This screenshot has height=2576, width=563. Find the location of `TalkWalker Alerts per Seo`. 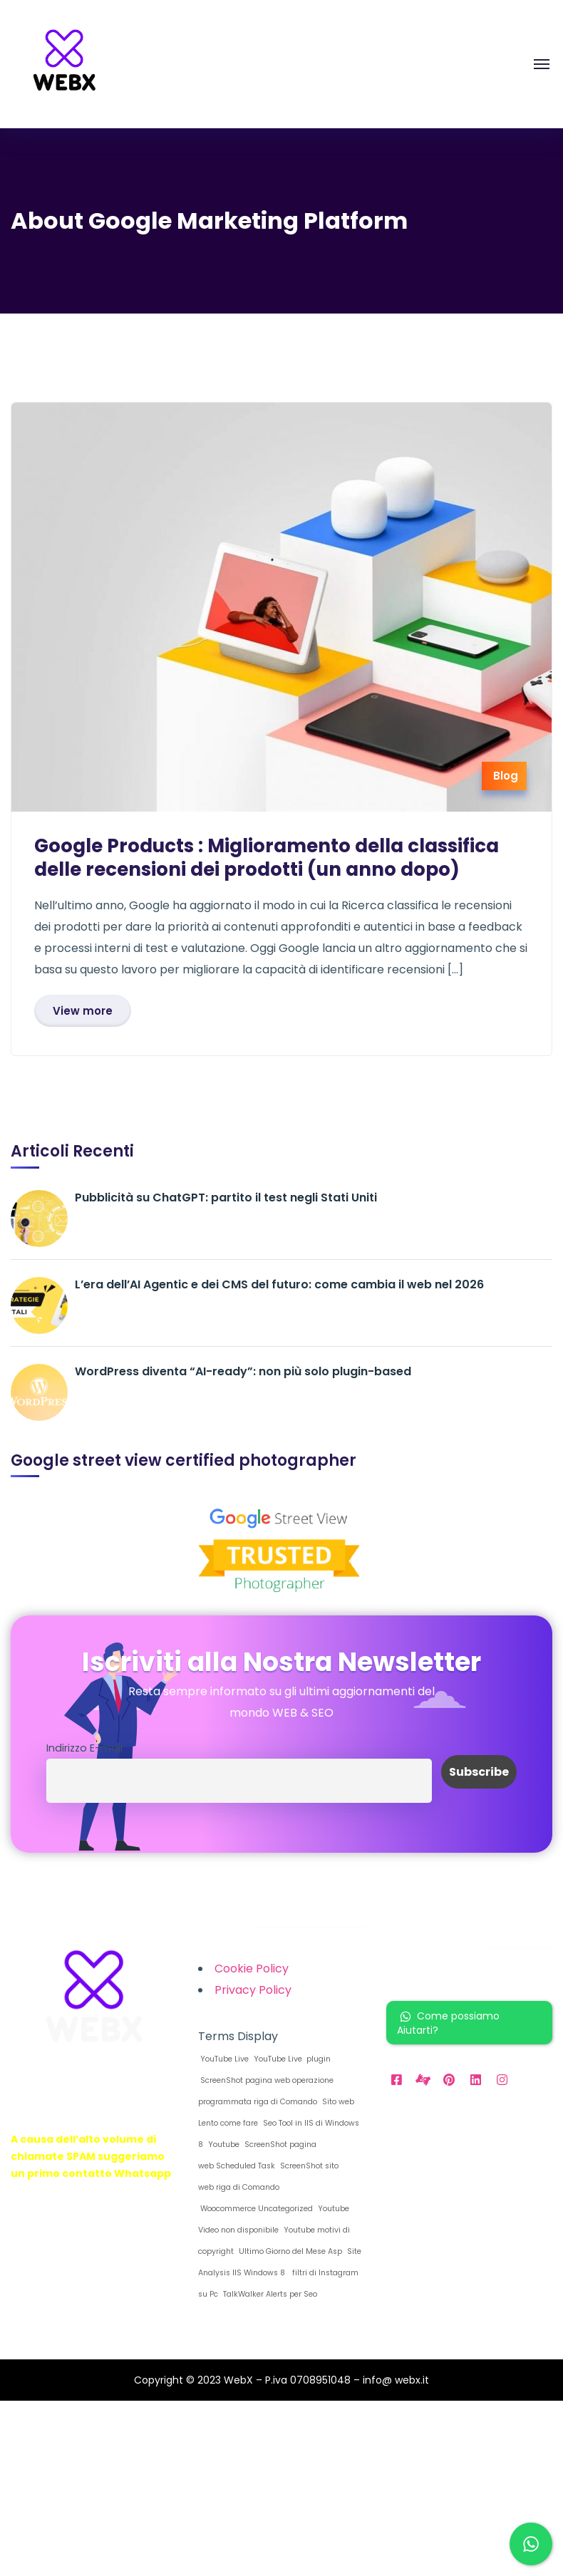

TalkWalker Alerts per Seo is located at coordinates (269, 2294).